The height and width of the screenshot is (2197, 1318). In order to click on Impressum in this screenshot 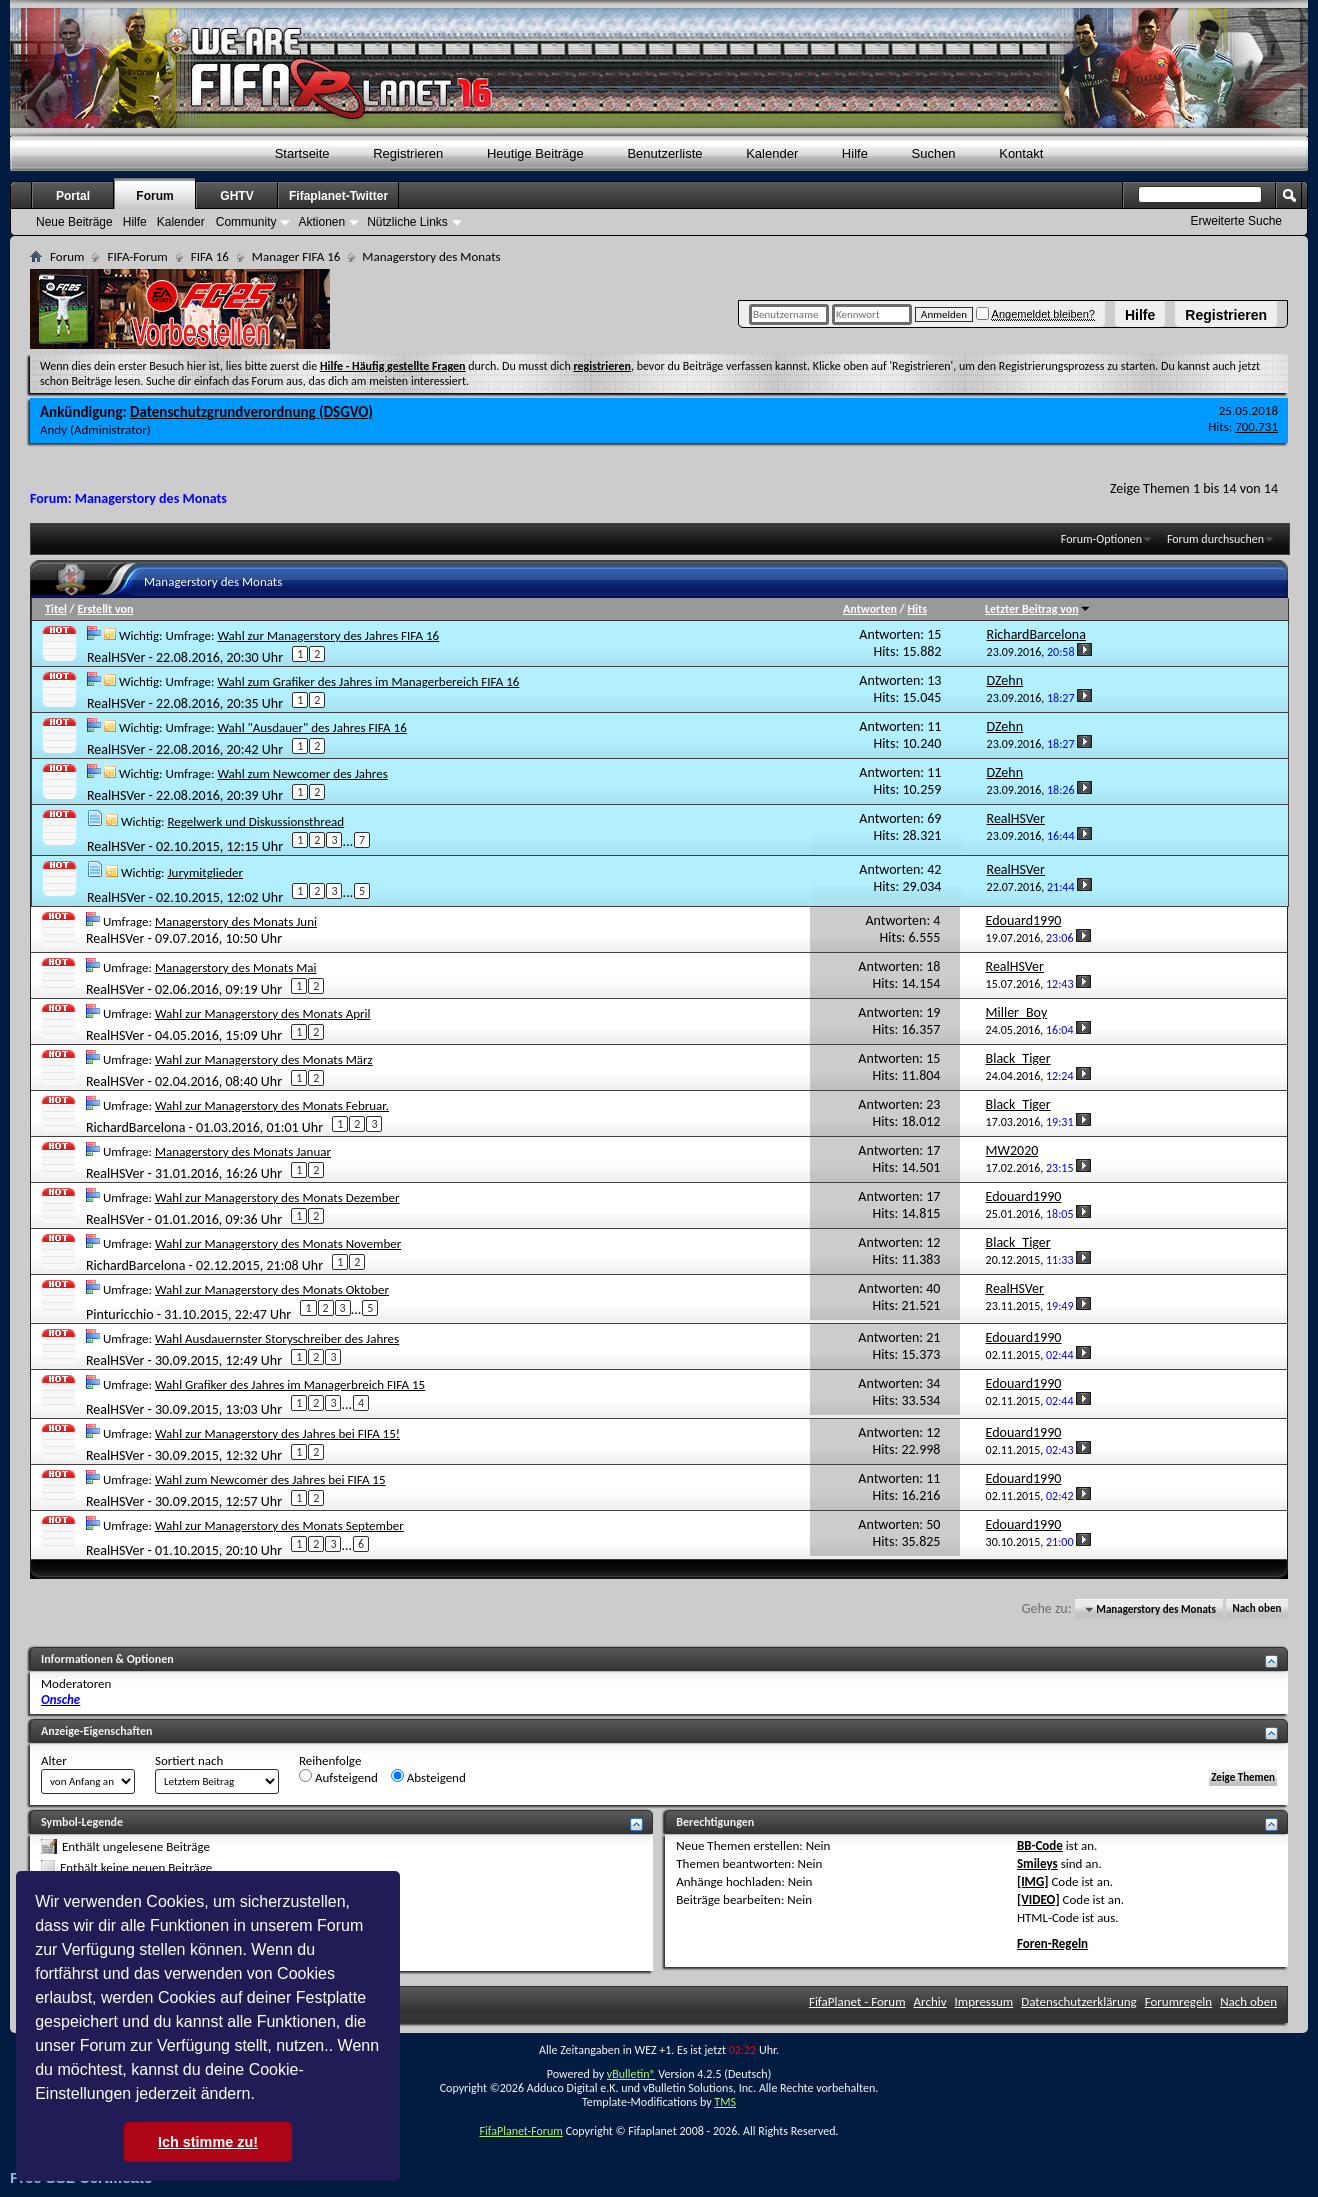, I will do `click(984, 2001)`.